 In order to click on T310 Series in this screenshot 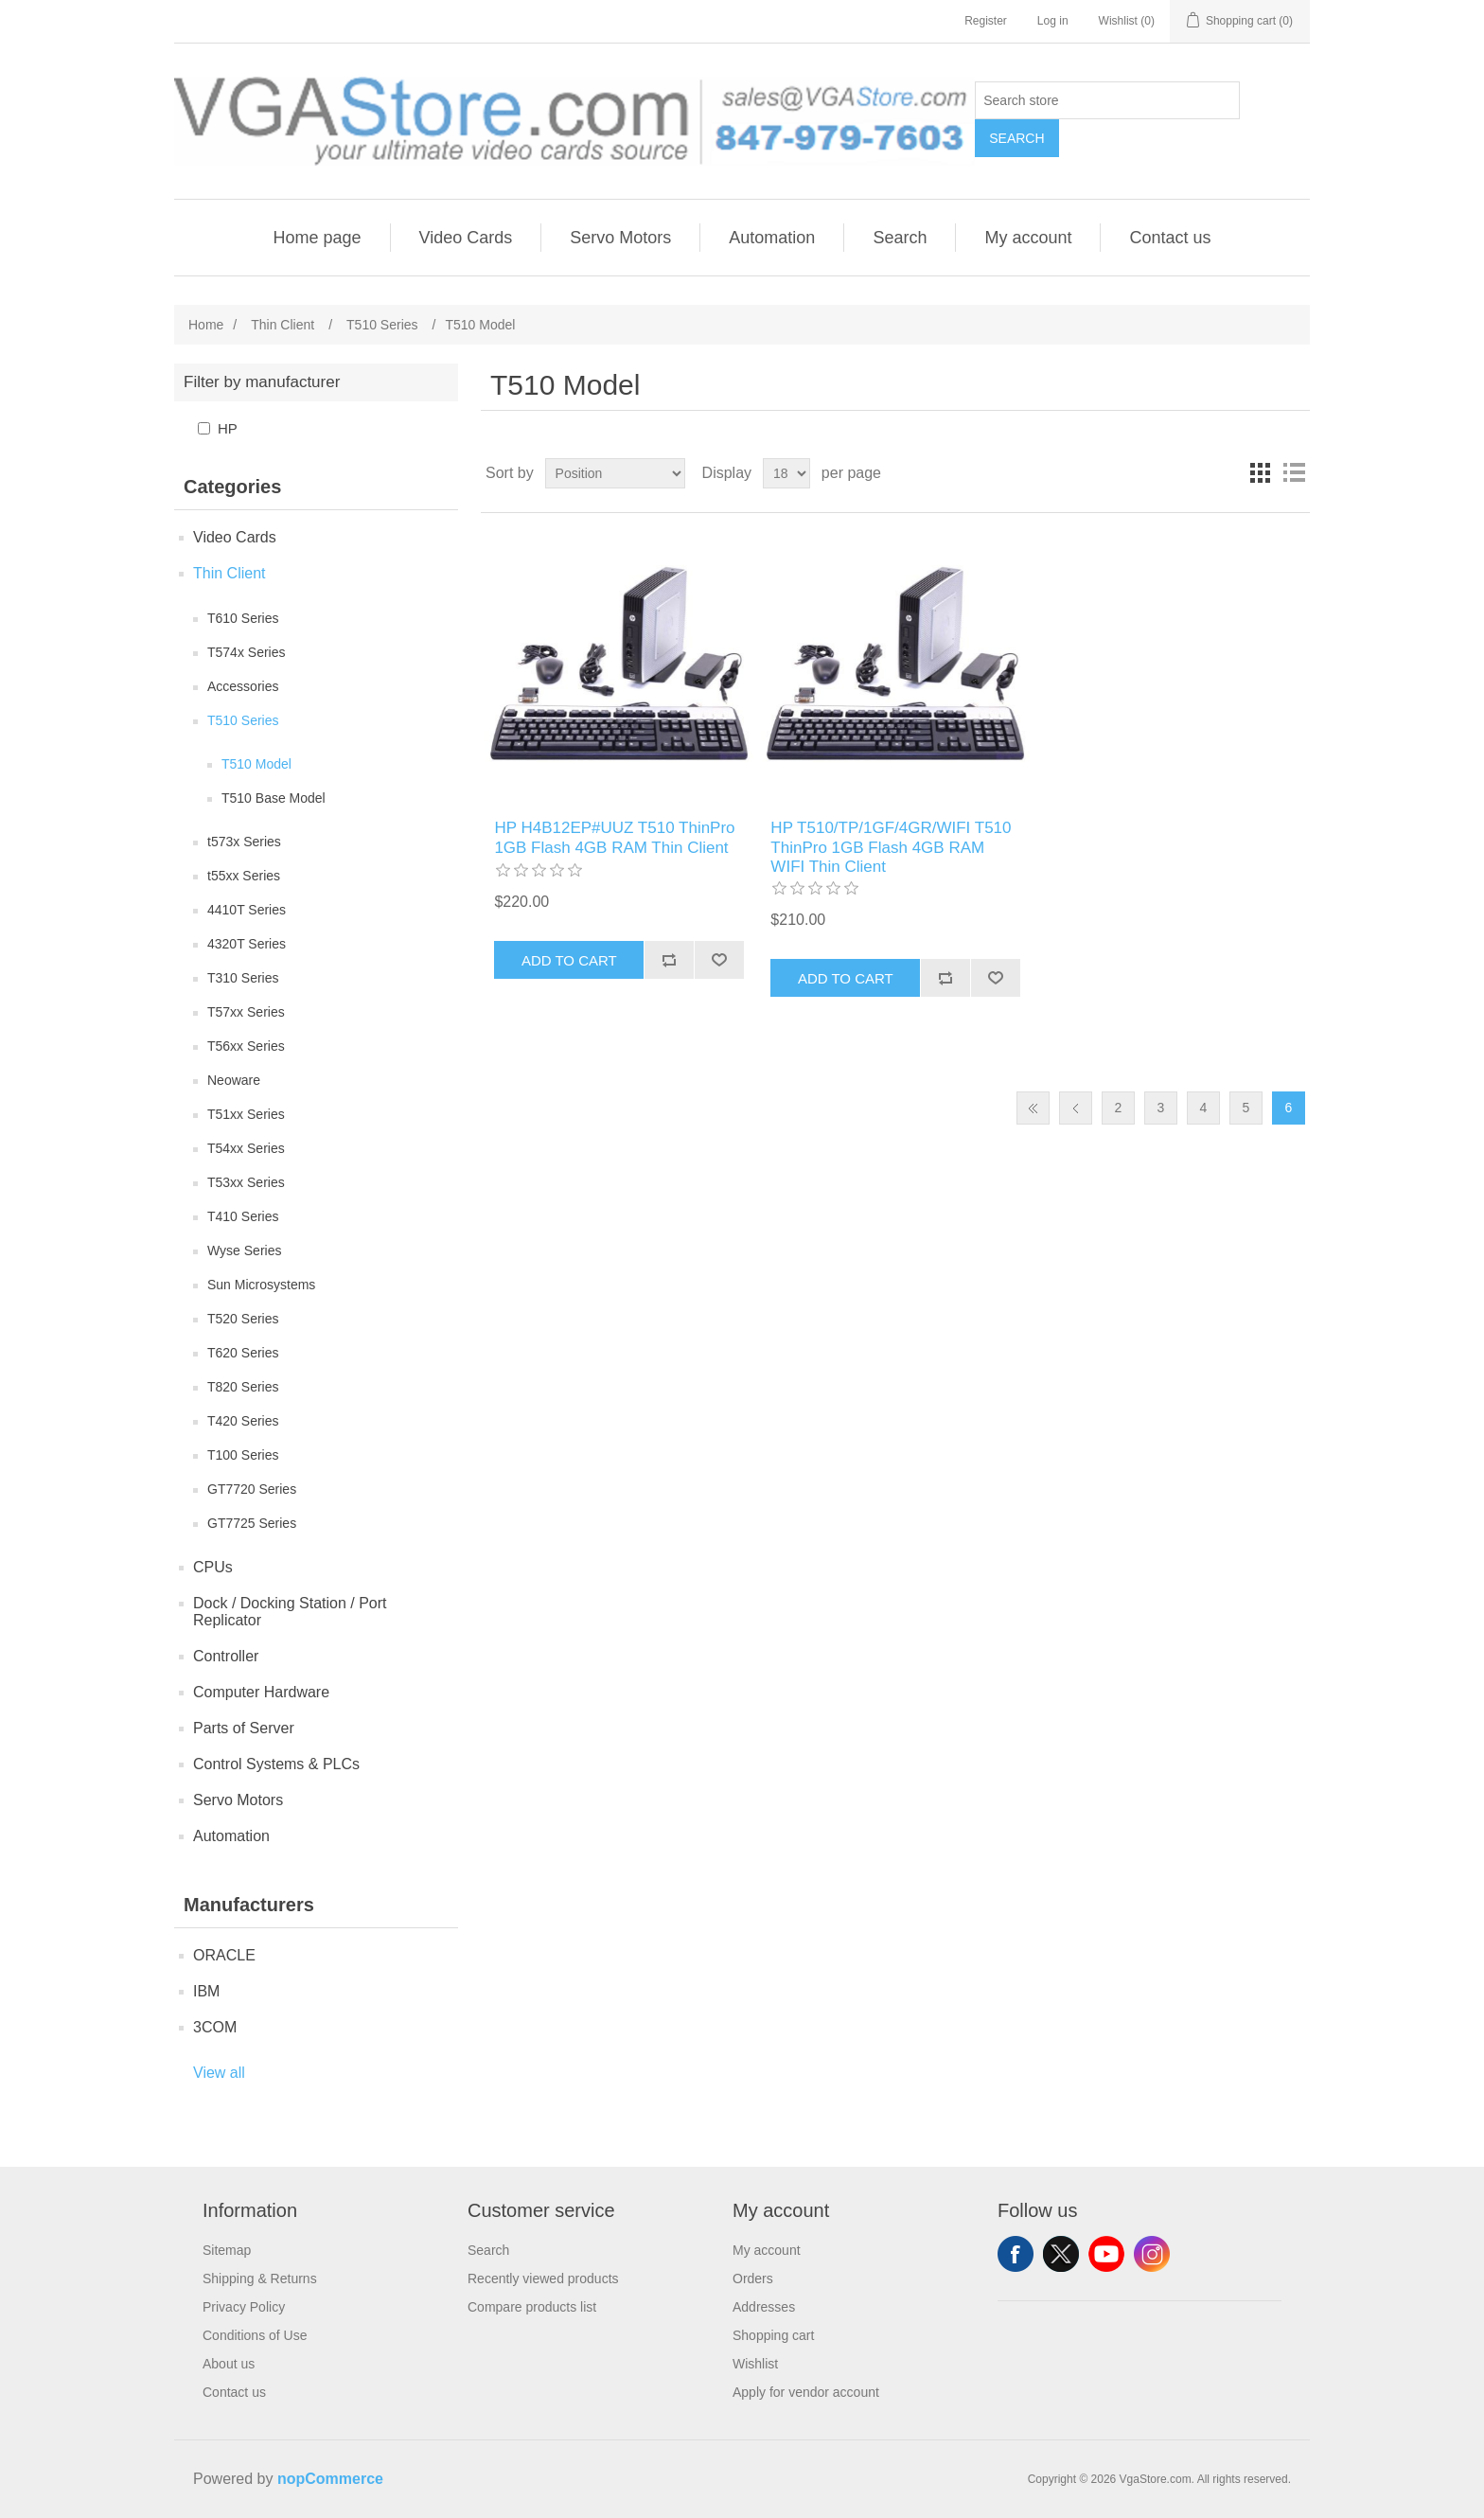, I will do `click(242, 977)`.